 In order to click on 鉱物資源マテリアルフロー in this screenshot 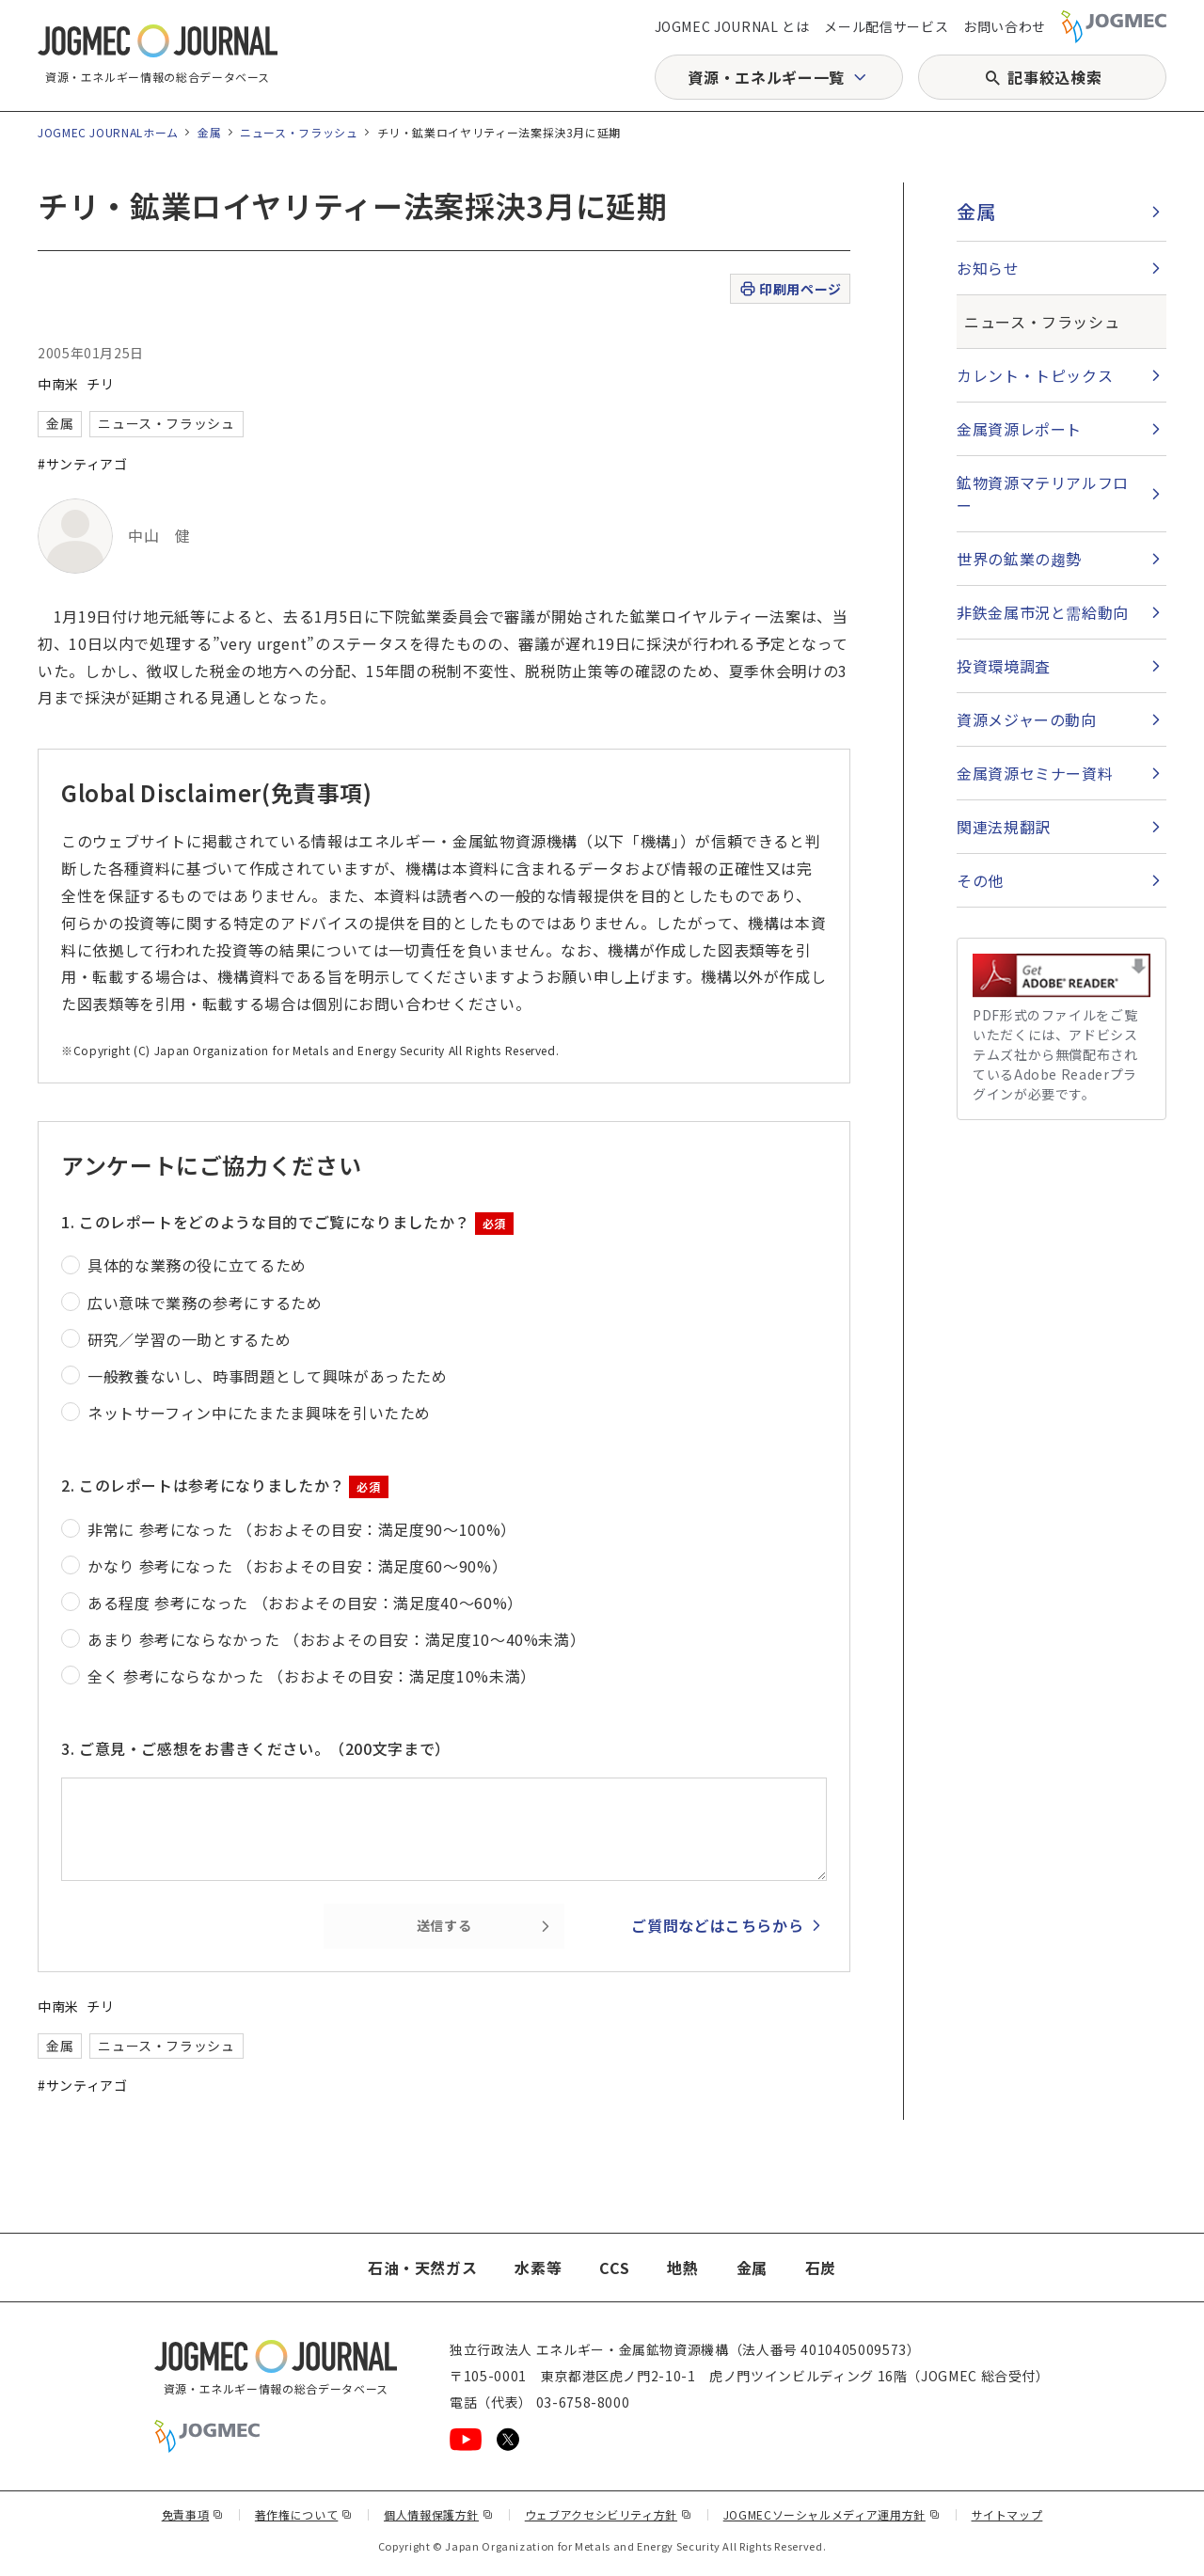, I will do `click(1043, 493)`.